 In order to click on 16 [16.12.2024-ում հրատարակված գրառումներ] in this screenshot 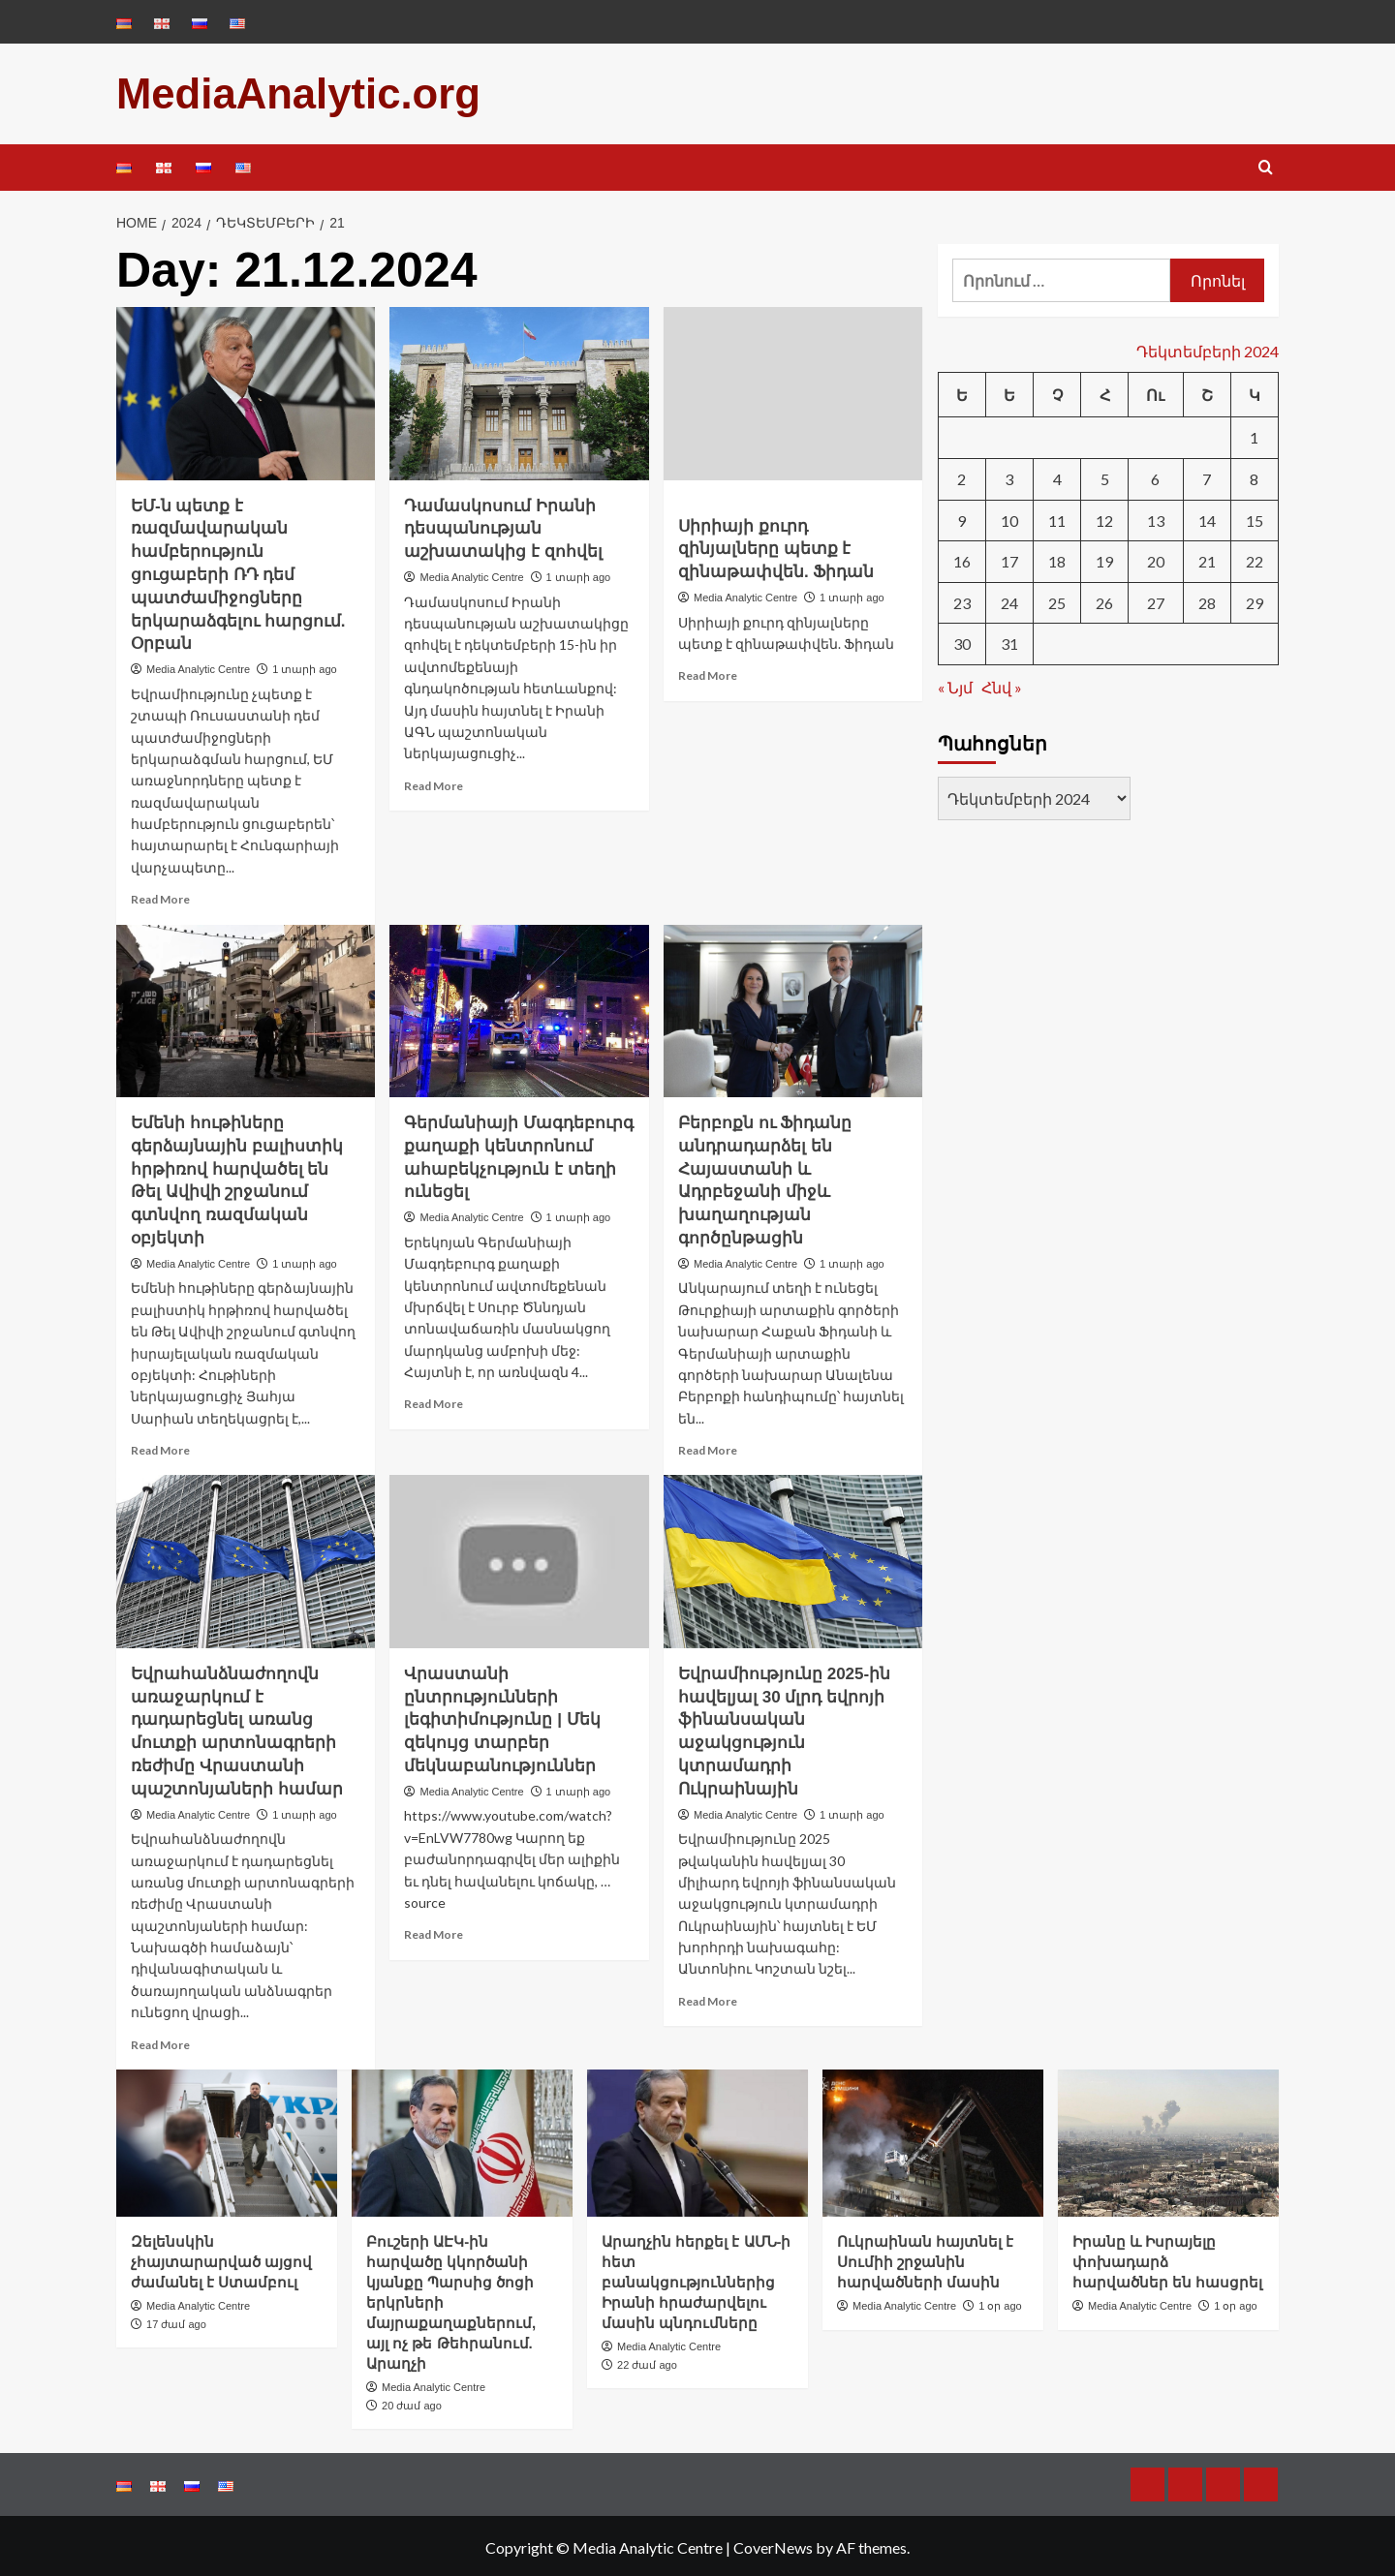, I will do `click(962, 558)`.